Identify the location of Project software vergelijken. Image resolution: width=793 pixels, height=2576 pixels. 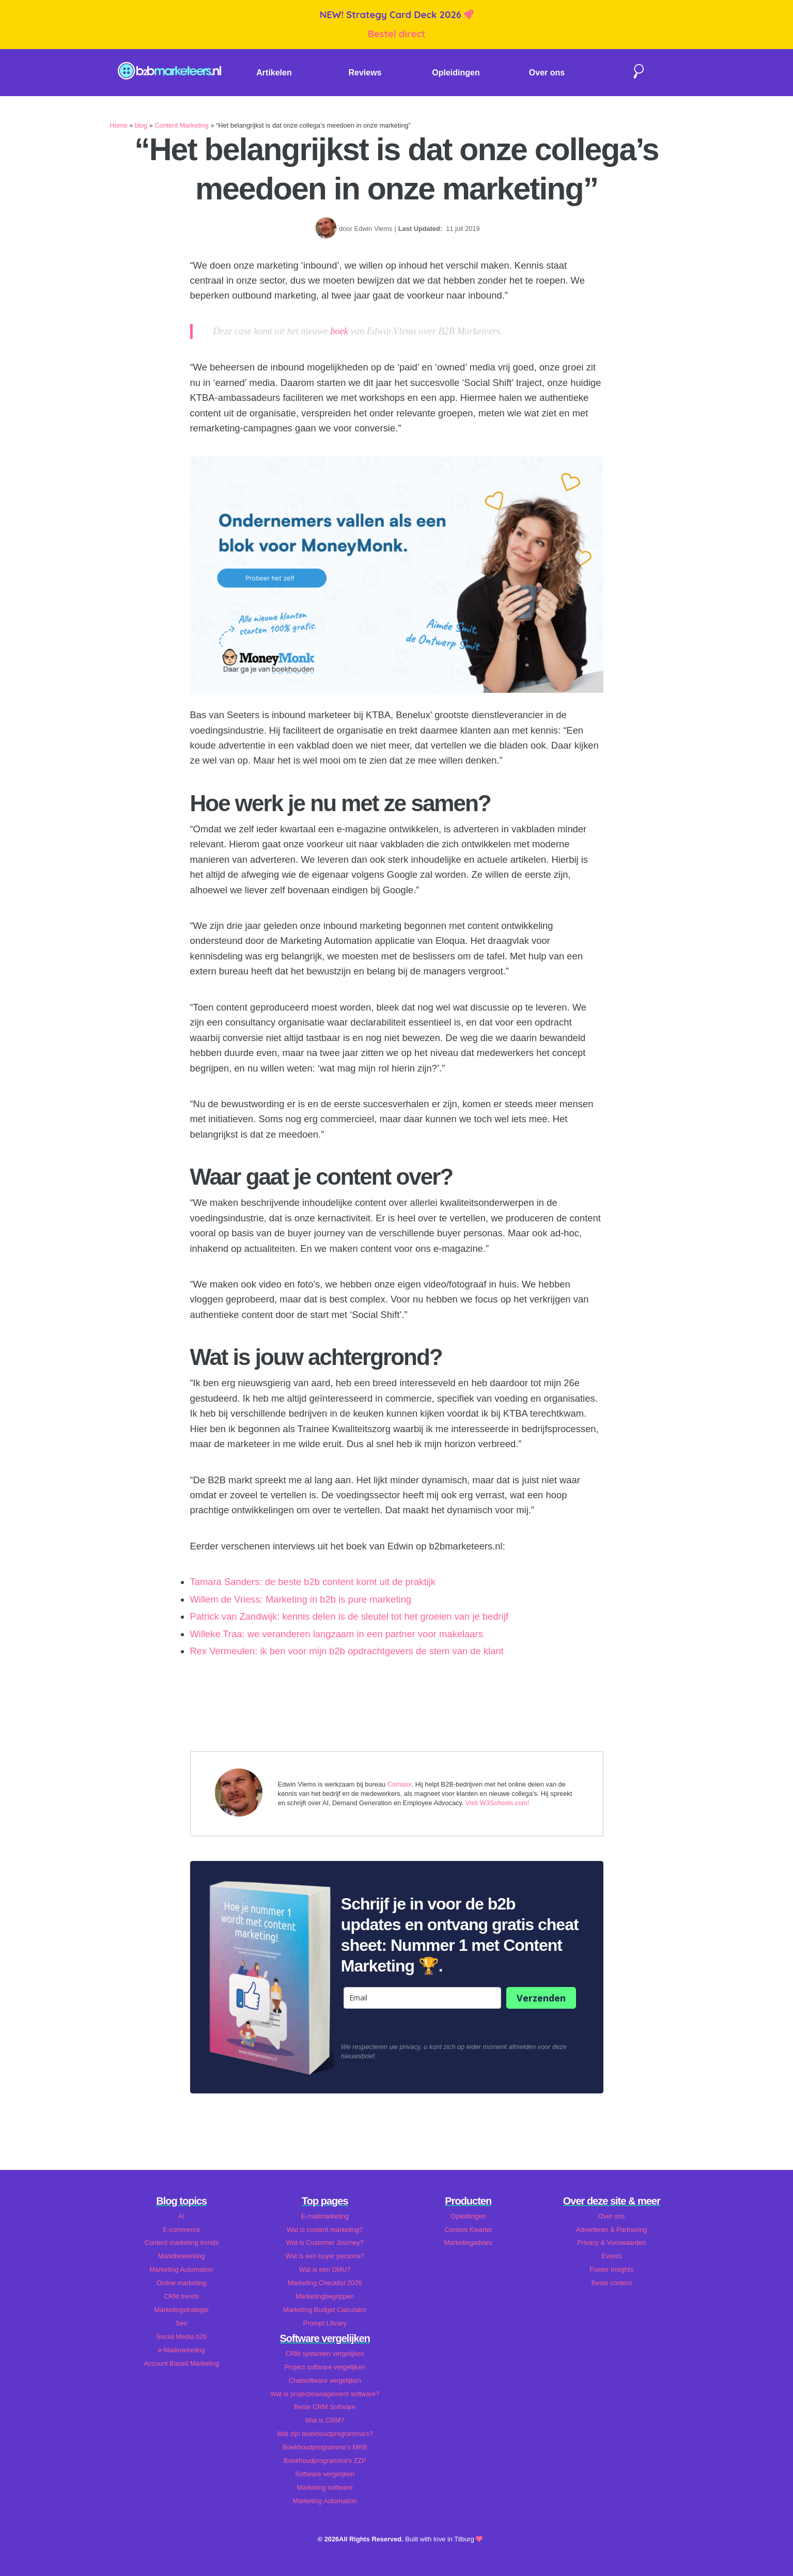
(325, 2367).